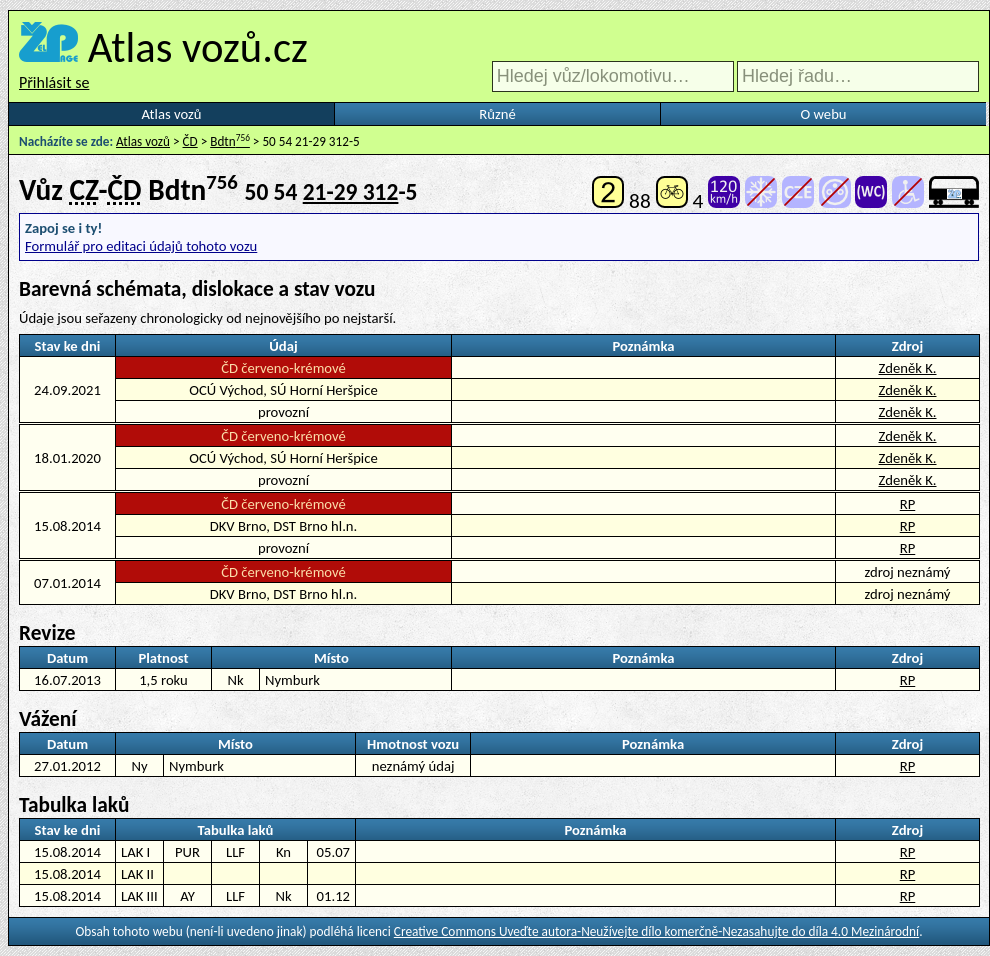 The height and width of the screenshot is (956, 990). What do you see at coordinates (656, 931) in the screenshot?
I see `Creative Commons Uveďte autora-Neužívejte dílo komerčně-Nezasahujte do díla 4.0 Mezinárodní` at bounding box center [656, 931].